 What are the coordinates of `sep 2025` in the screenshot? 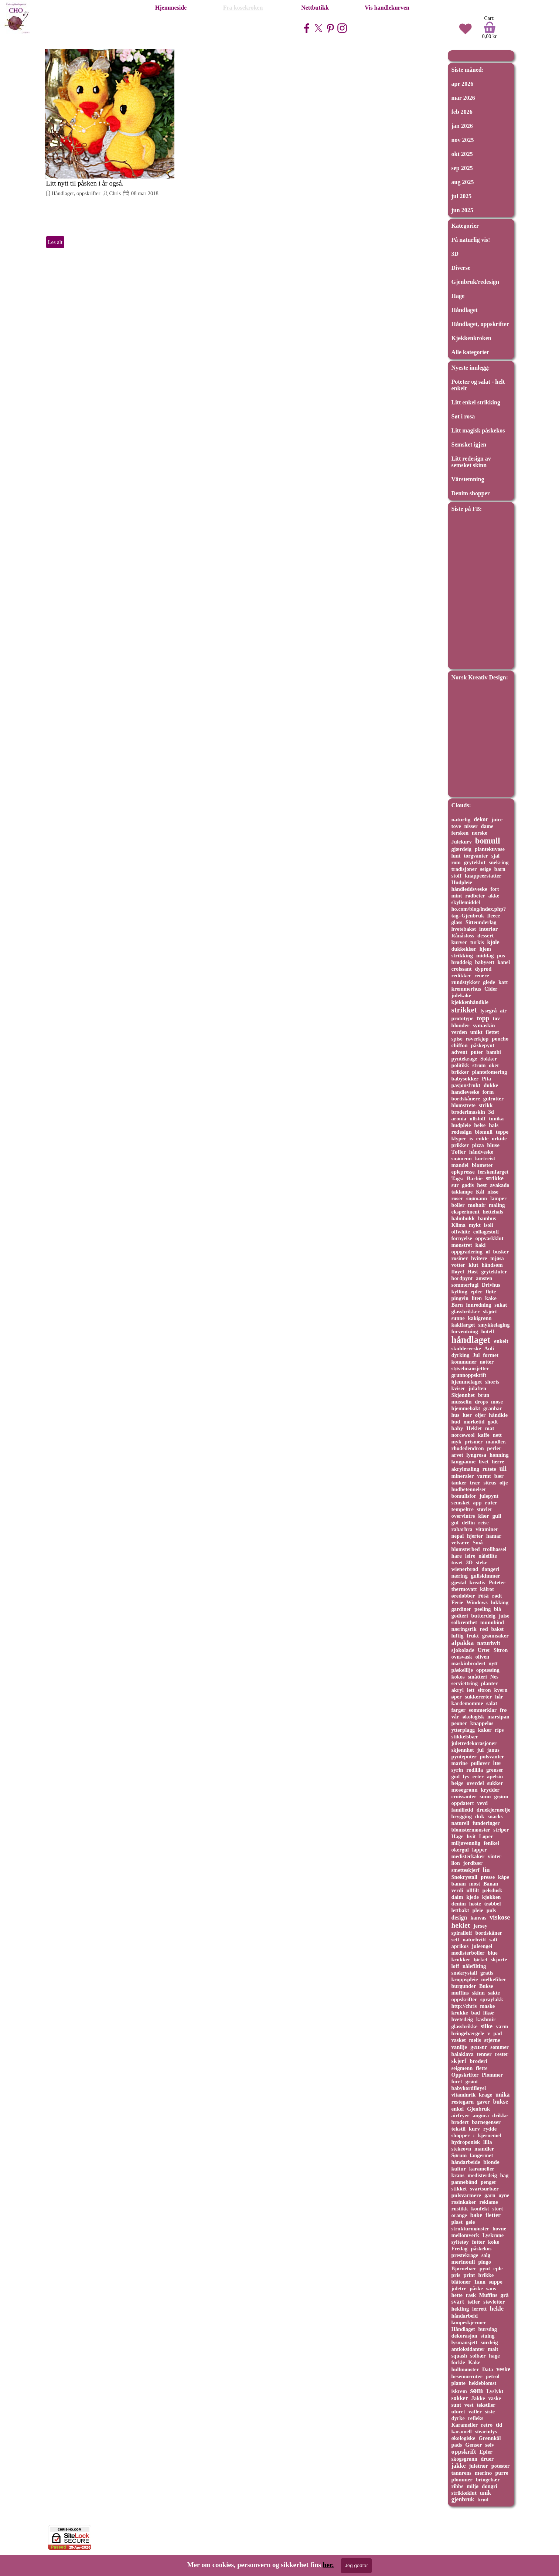 It's located at (462, 168).